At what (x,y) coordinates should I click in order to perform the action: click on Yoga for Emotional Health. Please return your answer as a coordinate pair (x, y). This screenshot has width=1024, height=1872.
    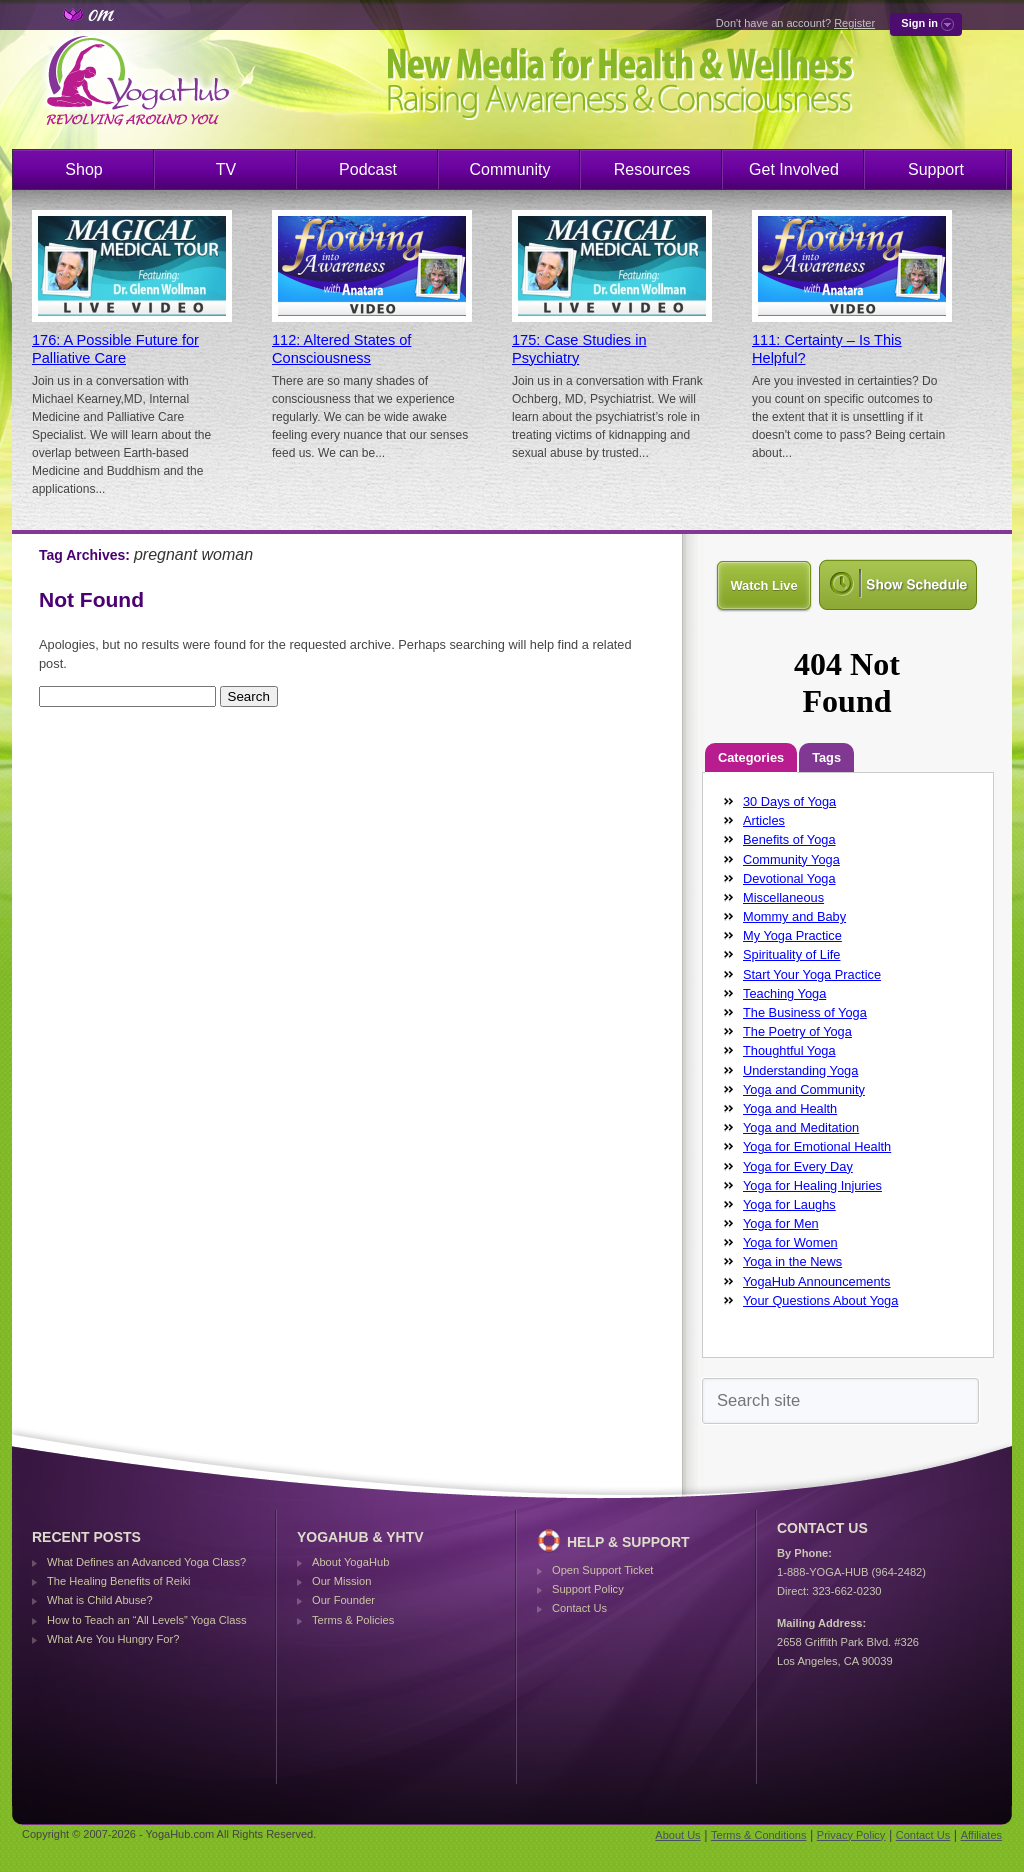
    Looking at the image, I should click on (817, 1146).